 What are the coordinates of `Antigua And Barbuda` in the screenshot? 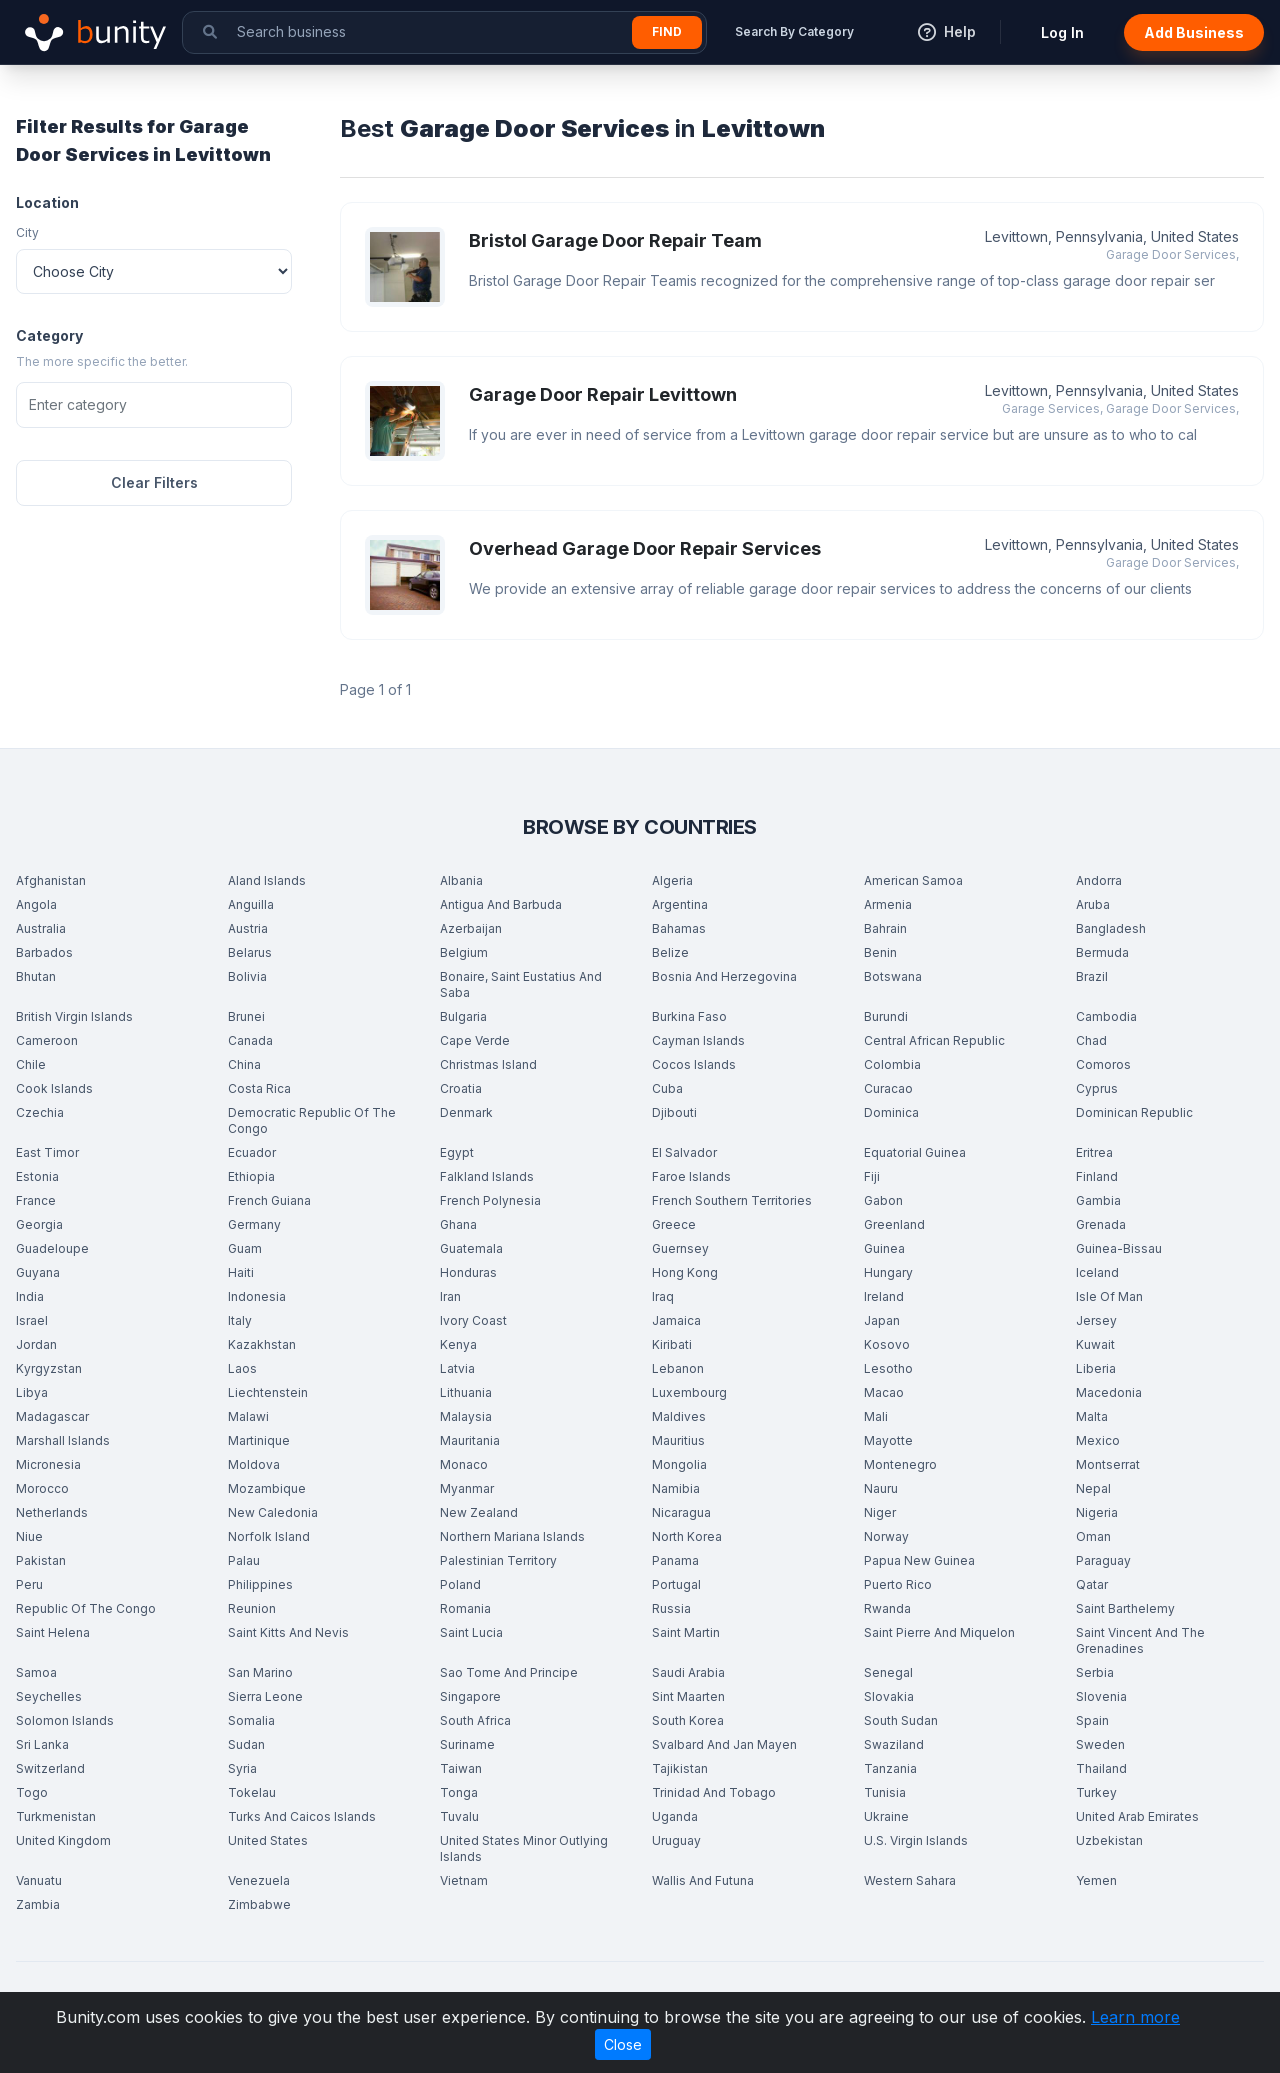 It's located at (501, 904).